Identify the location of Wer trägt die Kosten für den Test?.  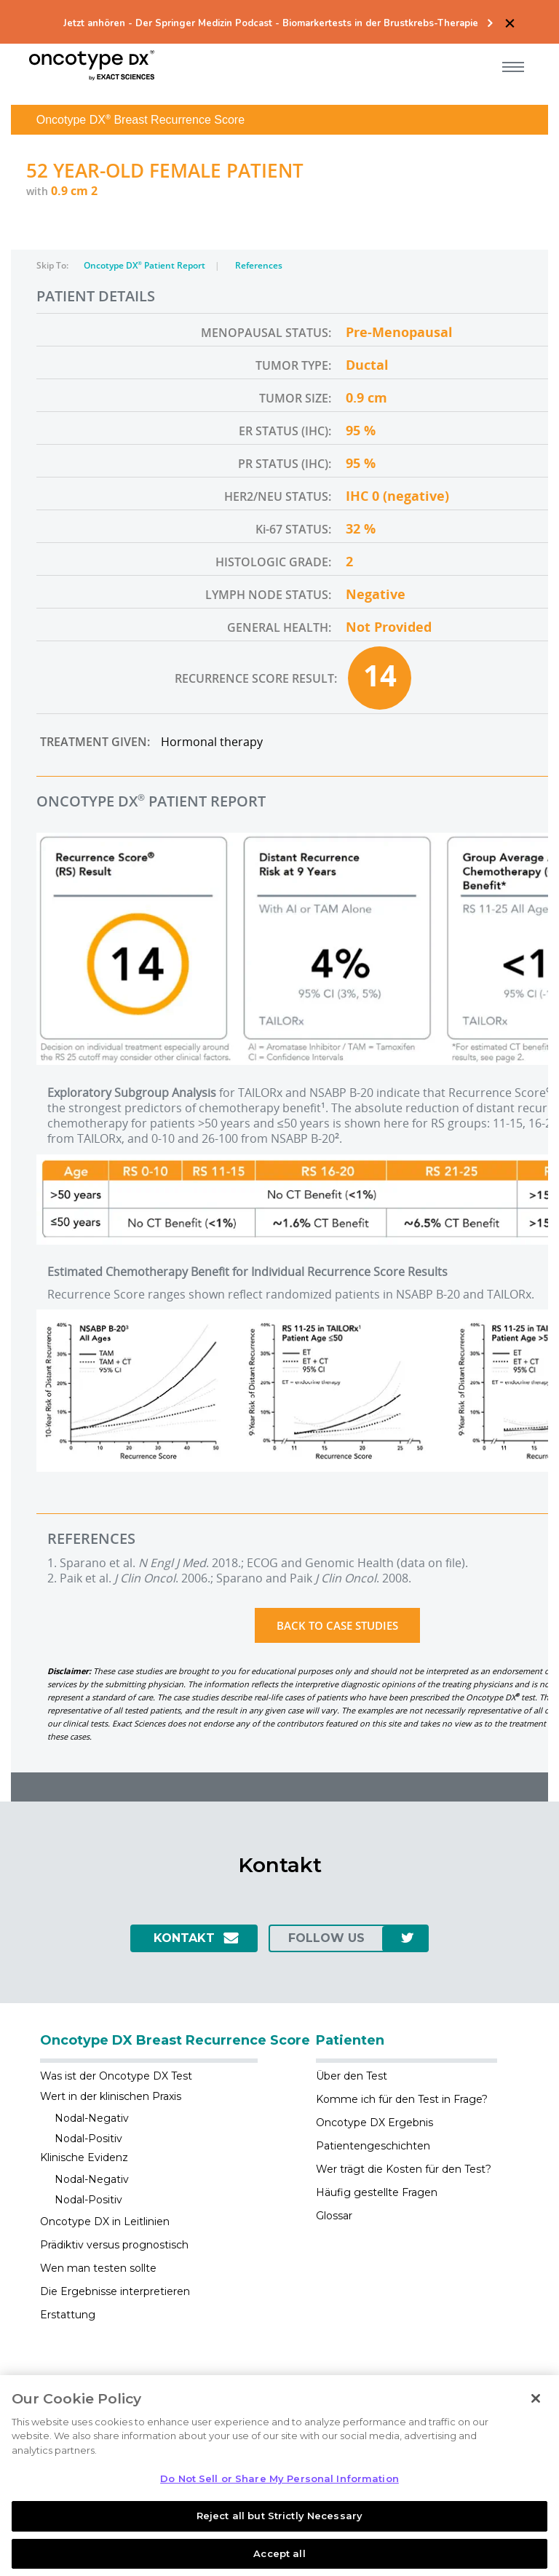
(403, 2169).